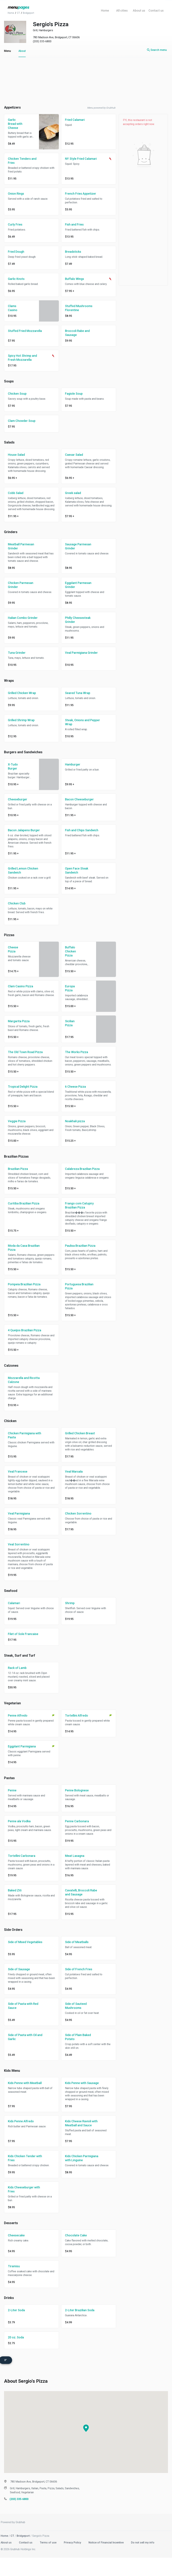 Image resolution: width=172 pixels, height=2576 pixels. I want to click on Side of Plain Baked Potato, so click(78, 2037).